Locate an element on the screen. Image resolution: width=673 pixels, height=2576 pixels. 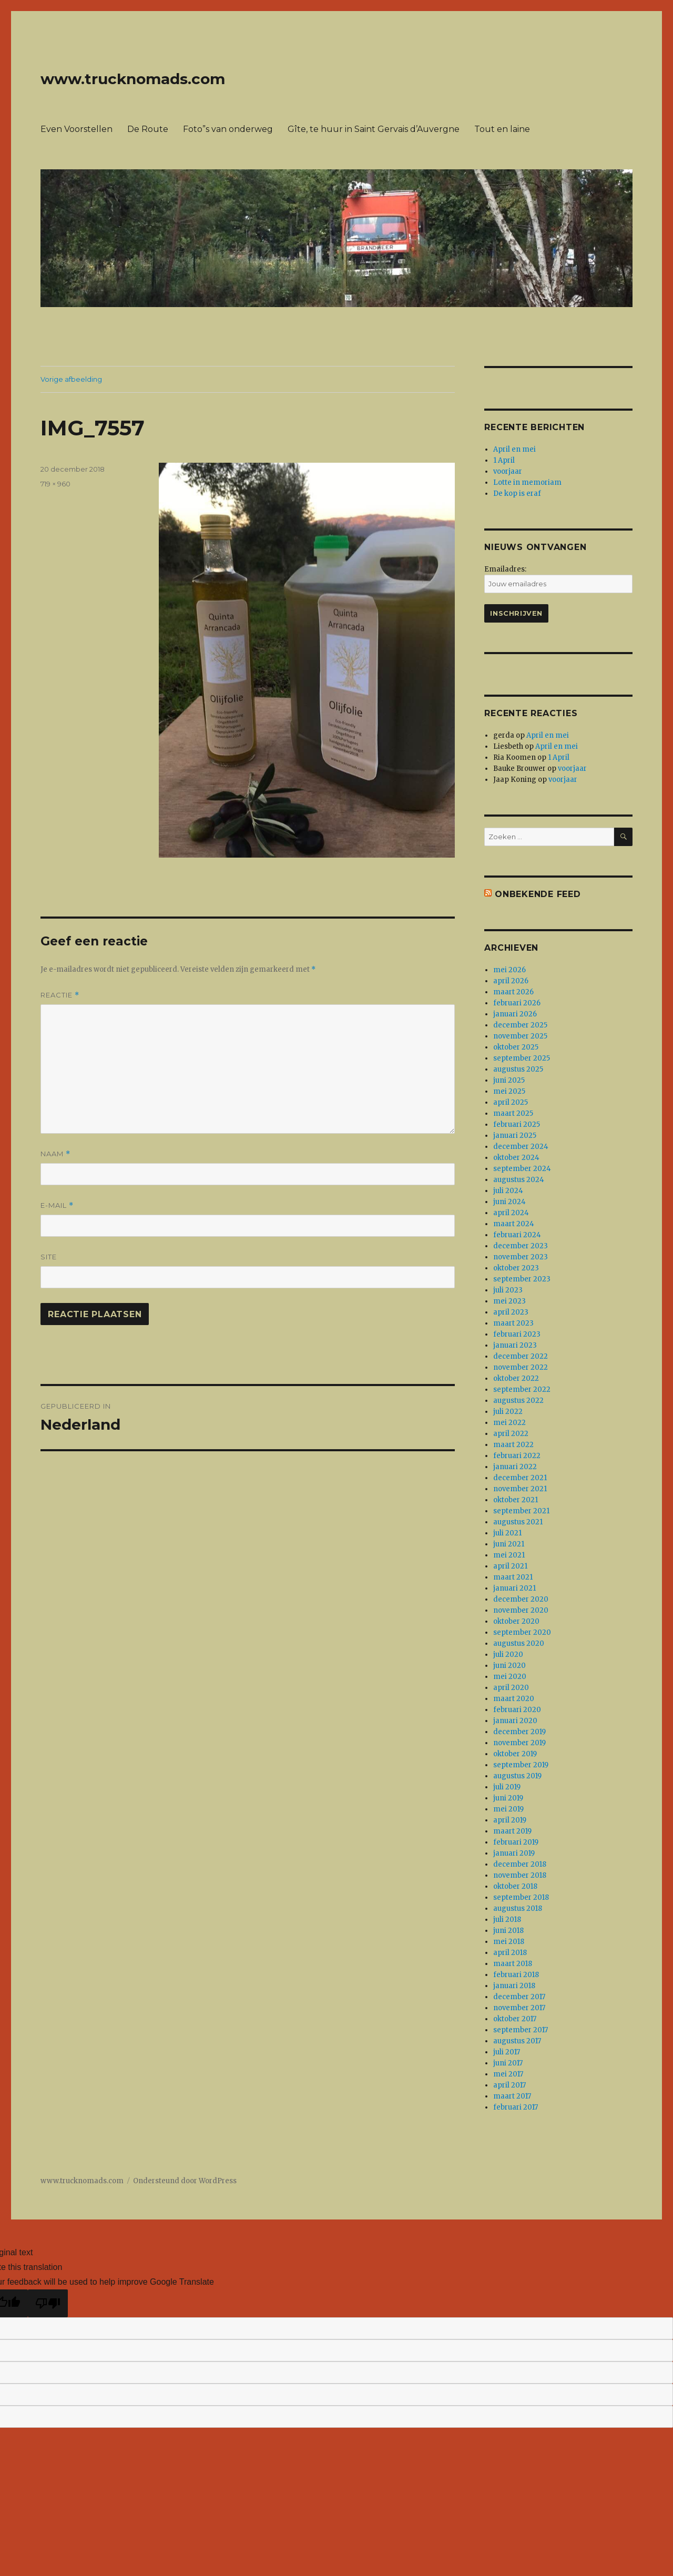
mei 2026 is located at coordinates (509, 969).